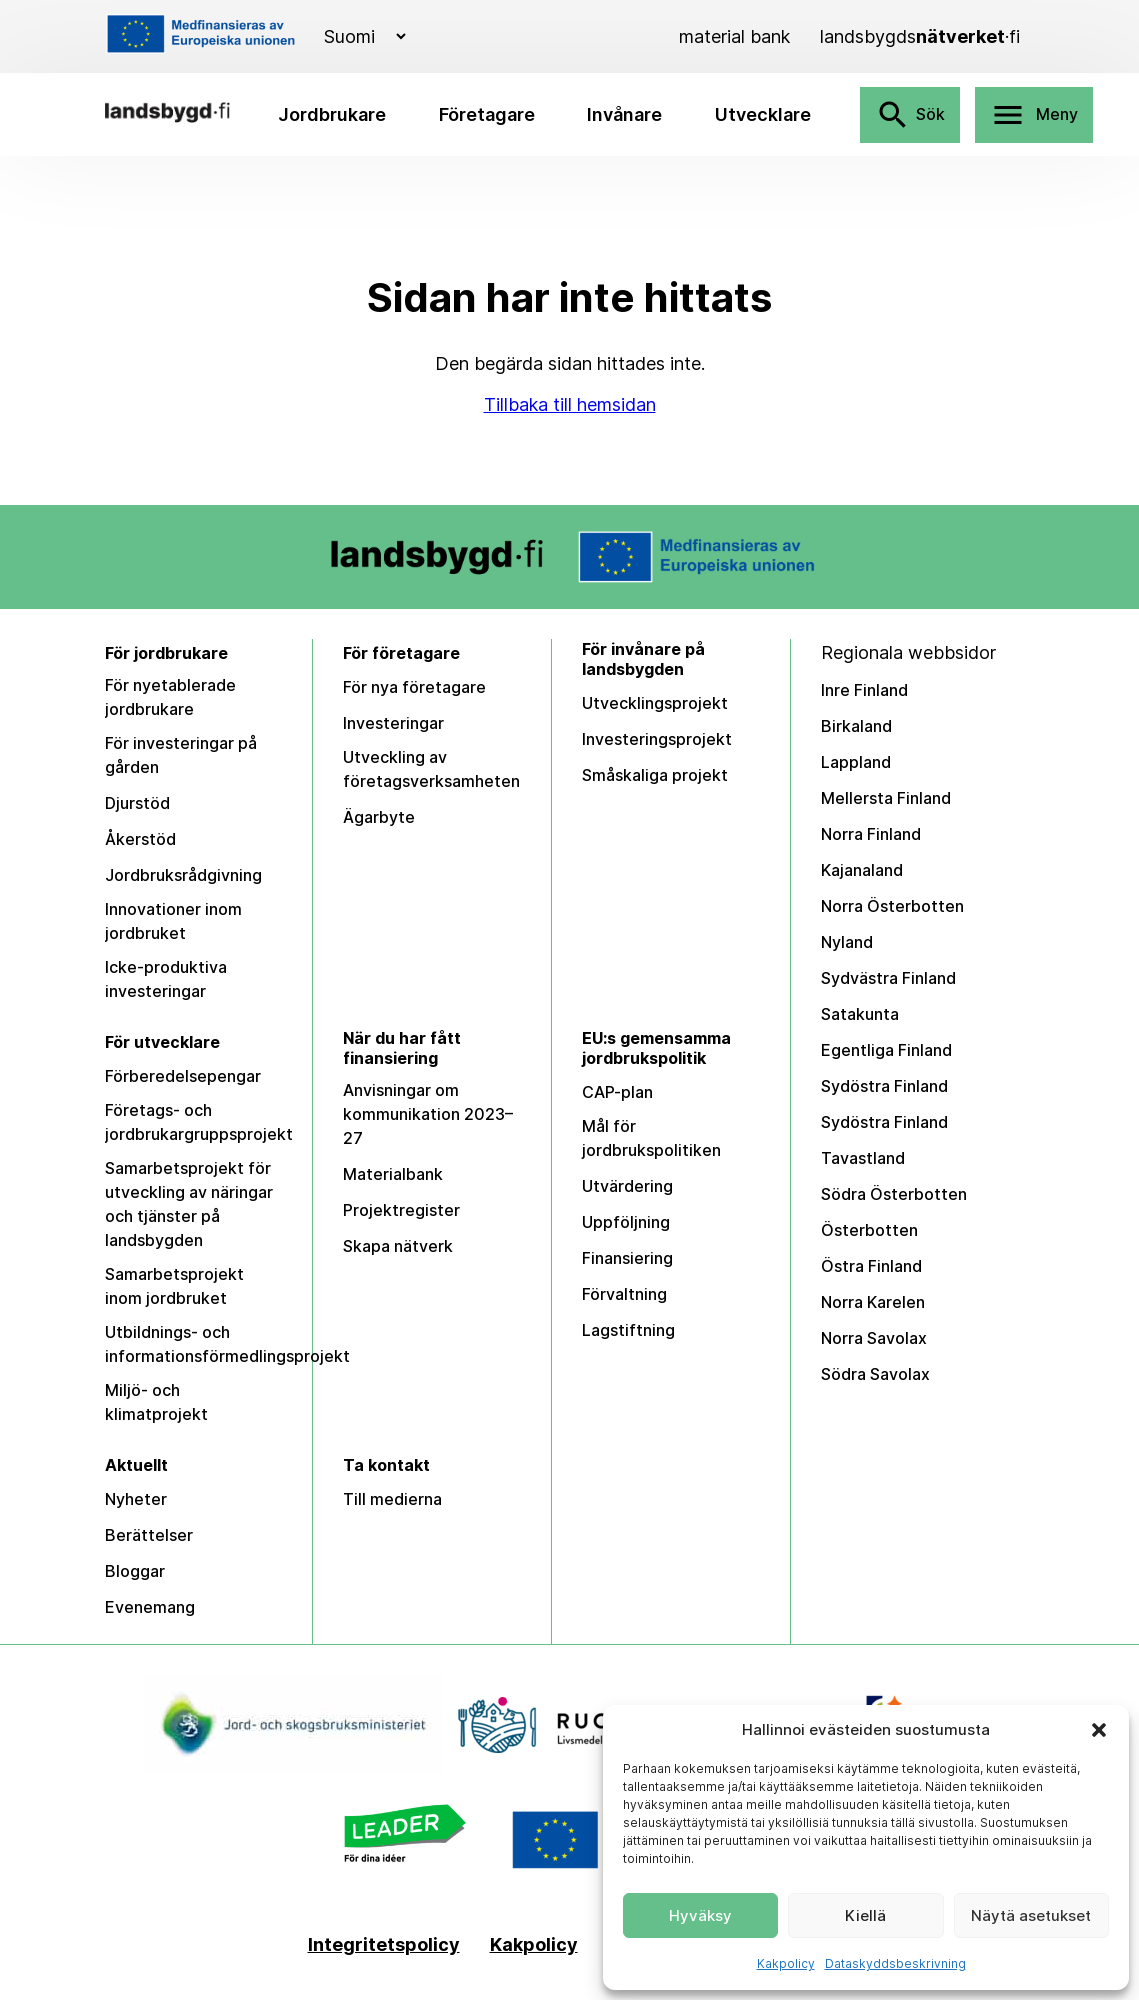 This screenshot has width=1139, height=2000. What do you see at coordinates (140, 839) in the screenshot?
I see `Åkerstöd` at bounding box center [140, 839].